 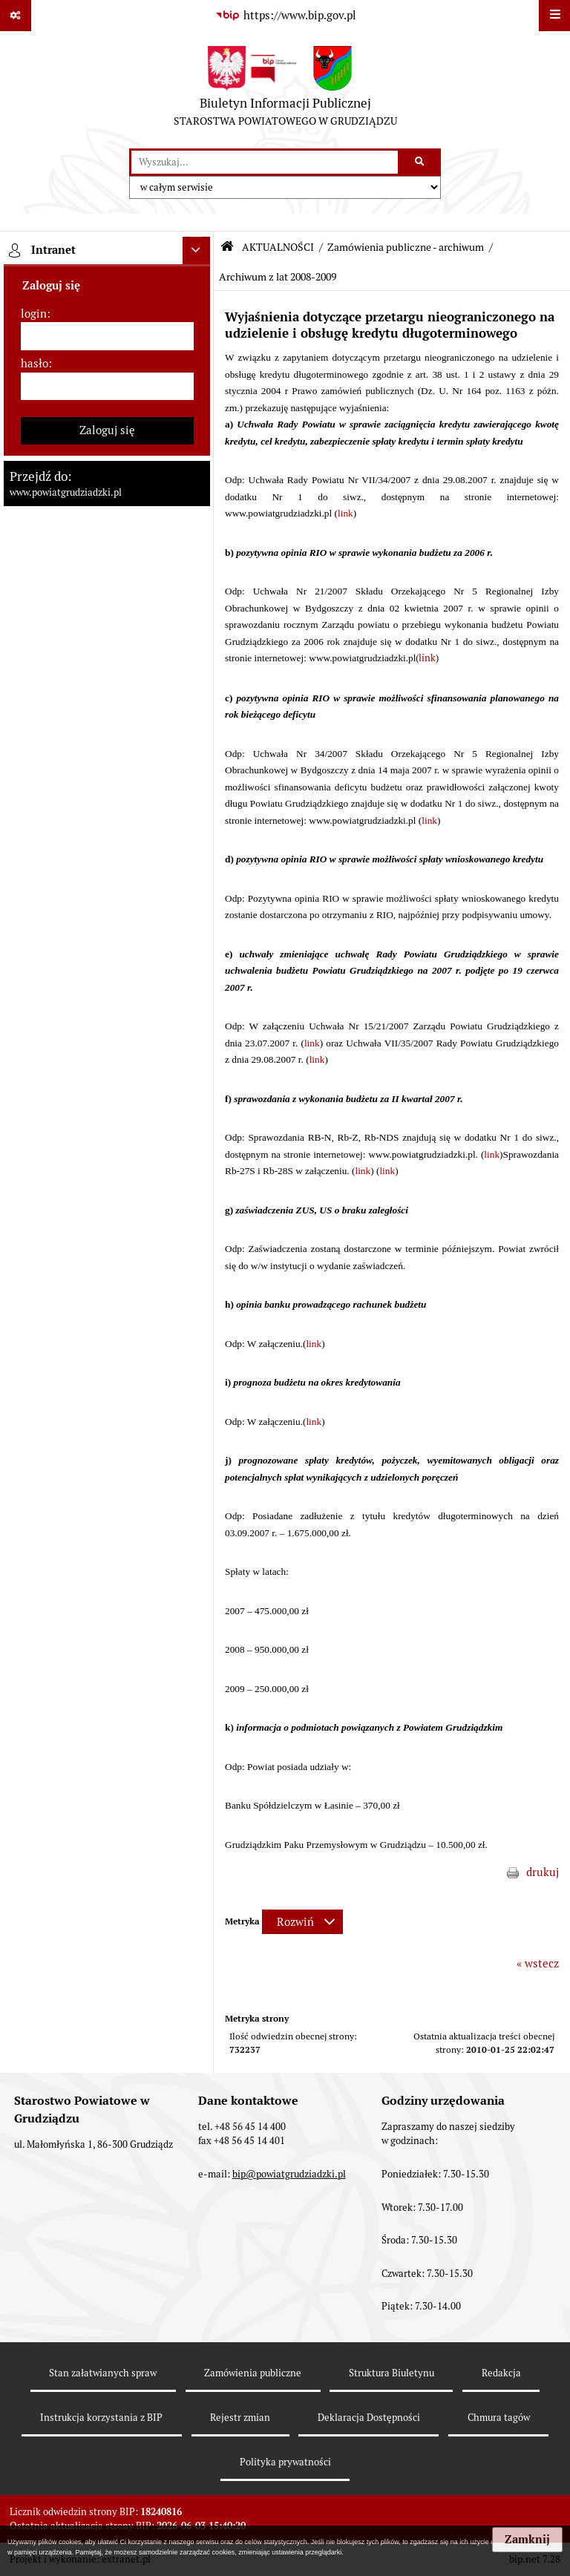 I want to click on Struktura Biuletynu, so click(x=391, y=2373).